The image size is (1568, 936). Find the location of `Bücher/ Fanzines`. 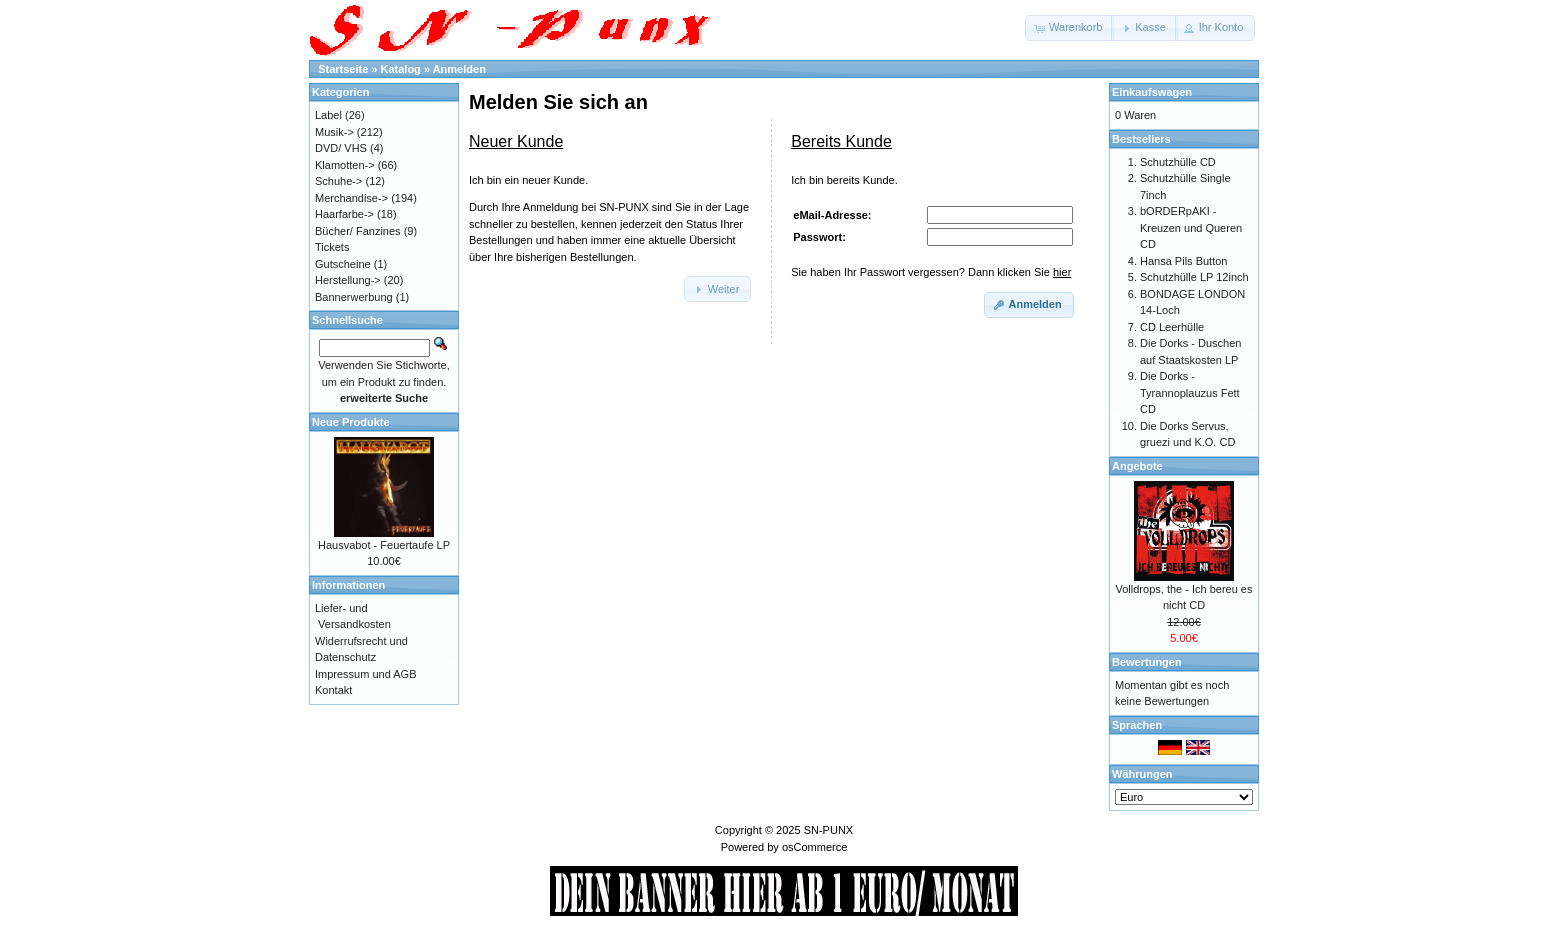

Bücher/ Fanzines is located at coordinates (358, 231).